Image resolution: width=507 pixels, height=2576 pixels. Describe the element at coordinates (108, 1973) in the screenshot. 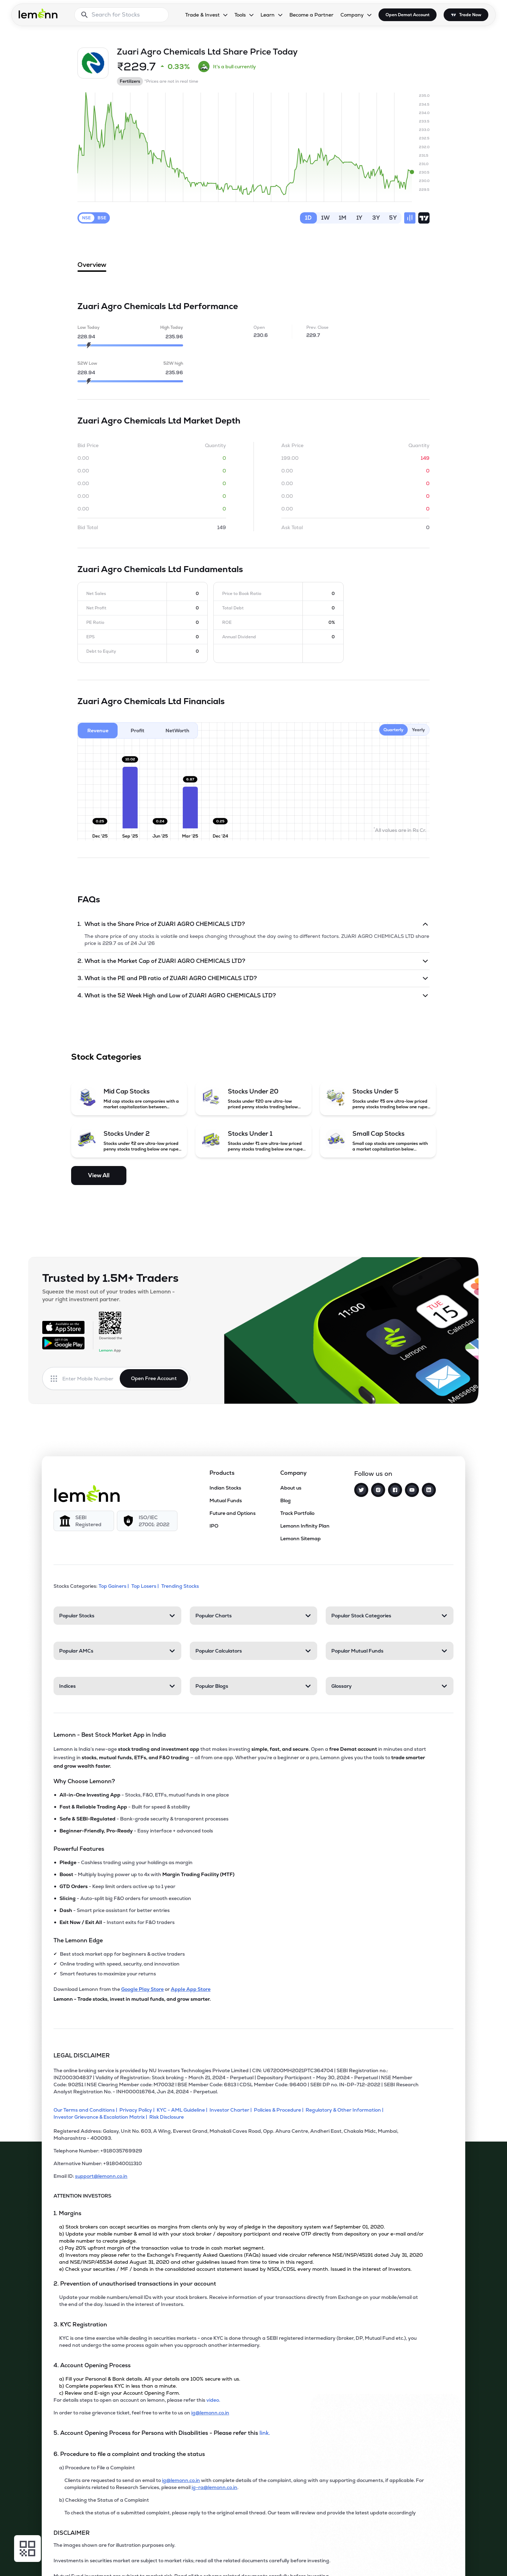

I see `Smart features to maximize your returns` at that location.